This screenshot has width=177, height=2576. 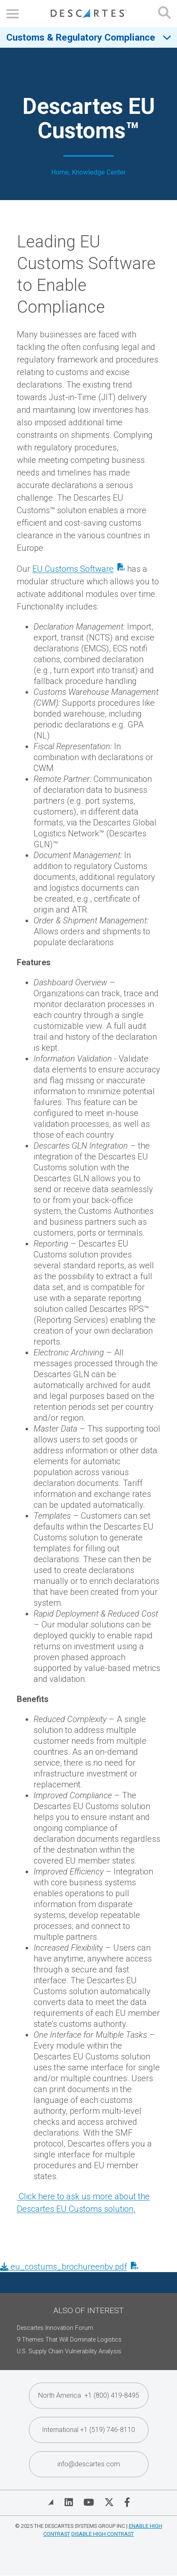 What do you see at coordinates (69, 2351) in the screenshot?
I see `U.S. Supply Chain Vulnerability Analysis` at bounding box center [69, 2351].